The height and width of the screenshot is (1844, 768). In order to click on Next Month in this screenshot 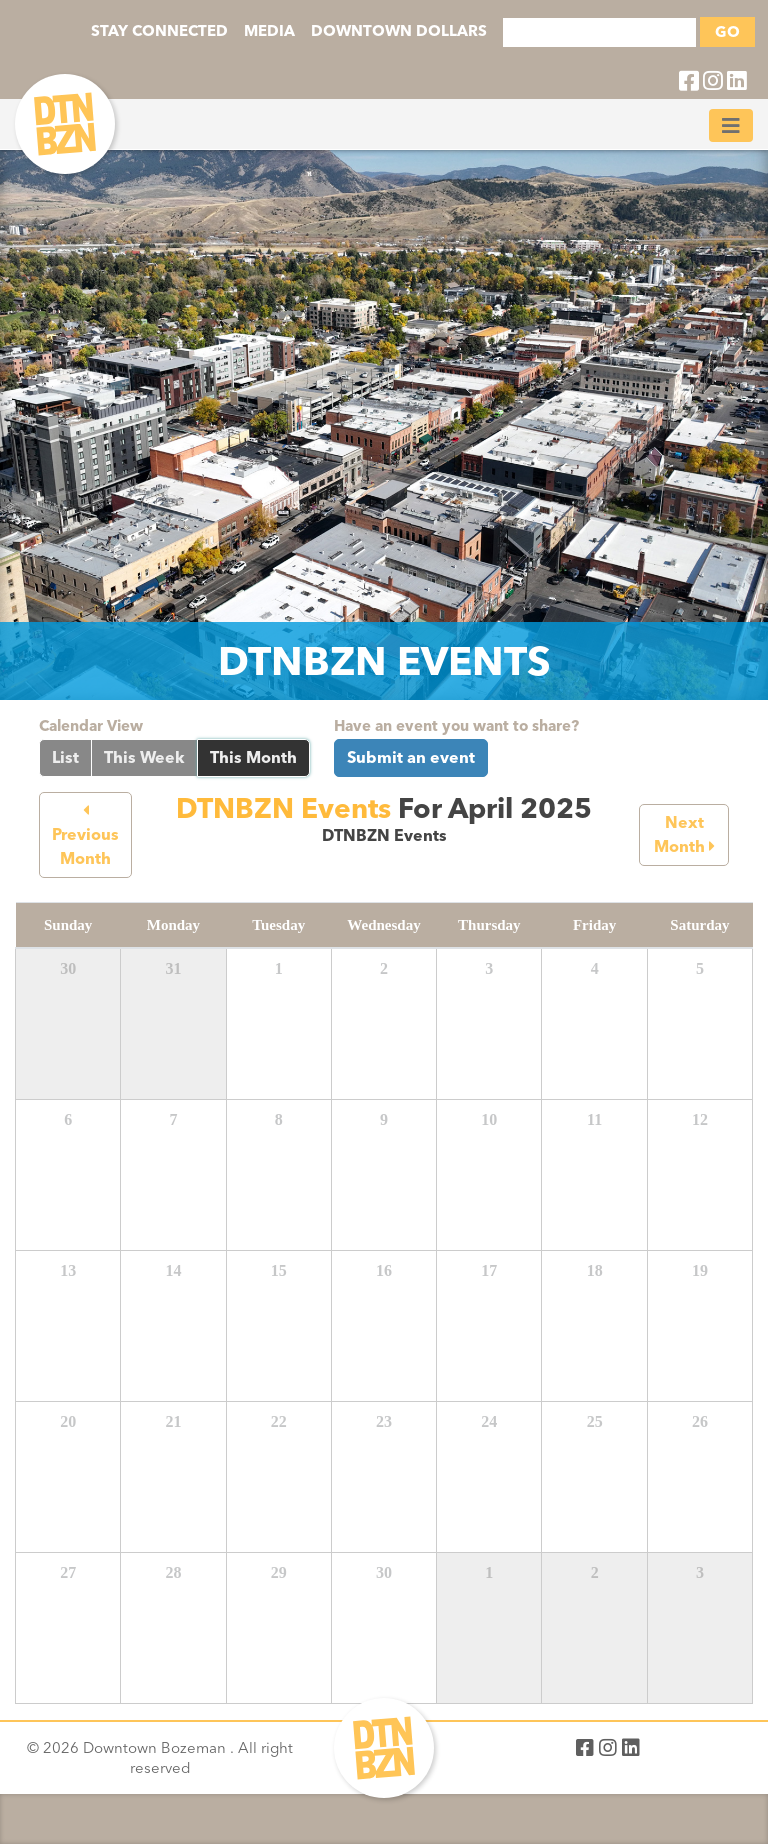, I will do `click(684, 834)`.